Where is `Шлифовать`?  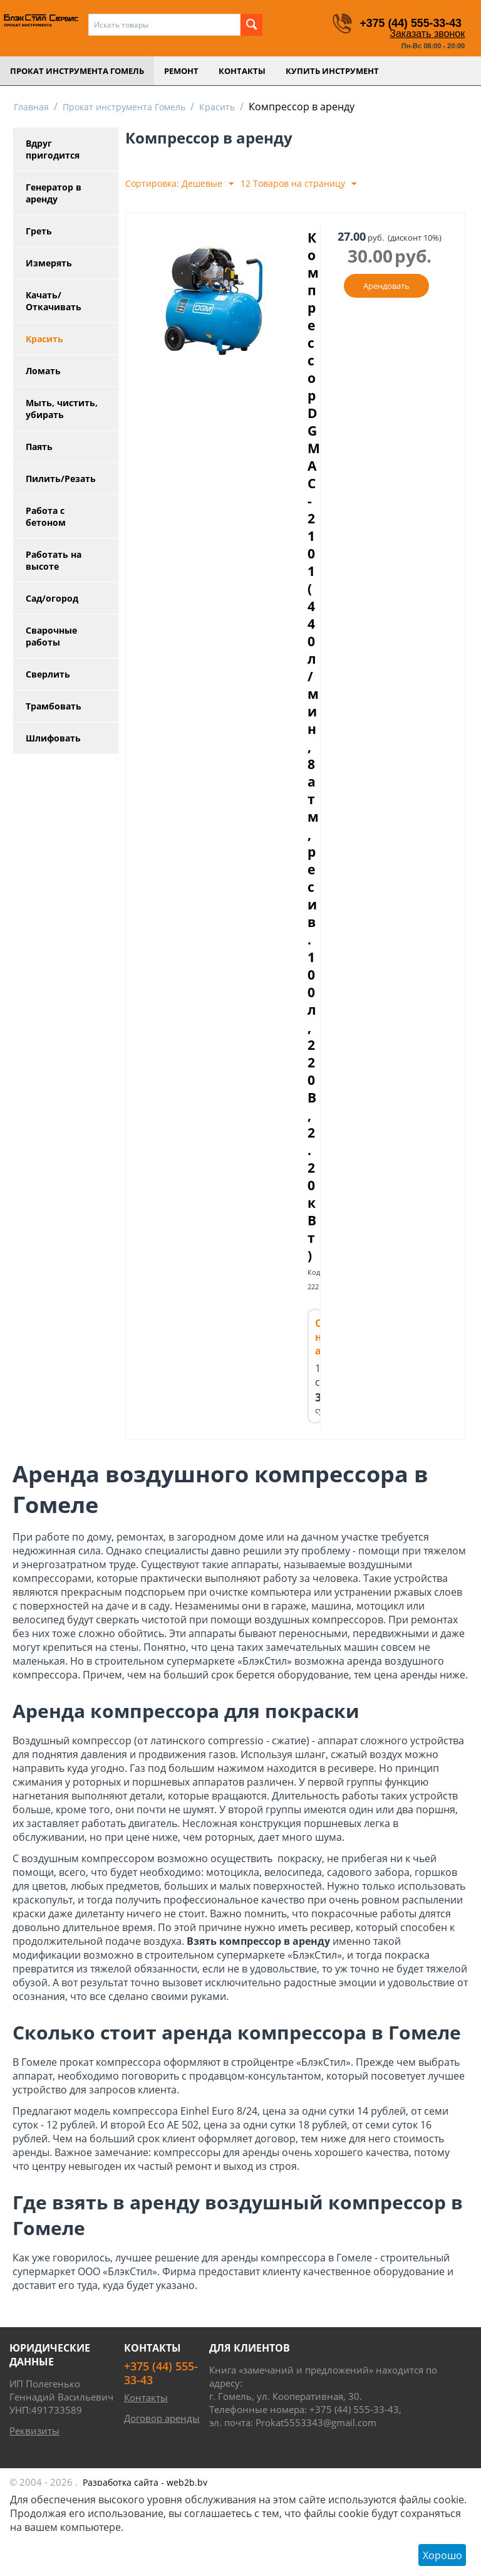 Шлифовать is located at coordinates (53, 738).